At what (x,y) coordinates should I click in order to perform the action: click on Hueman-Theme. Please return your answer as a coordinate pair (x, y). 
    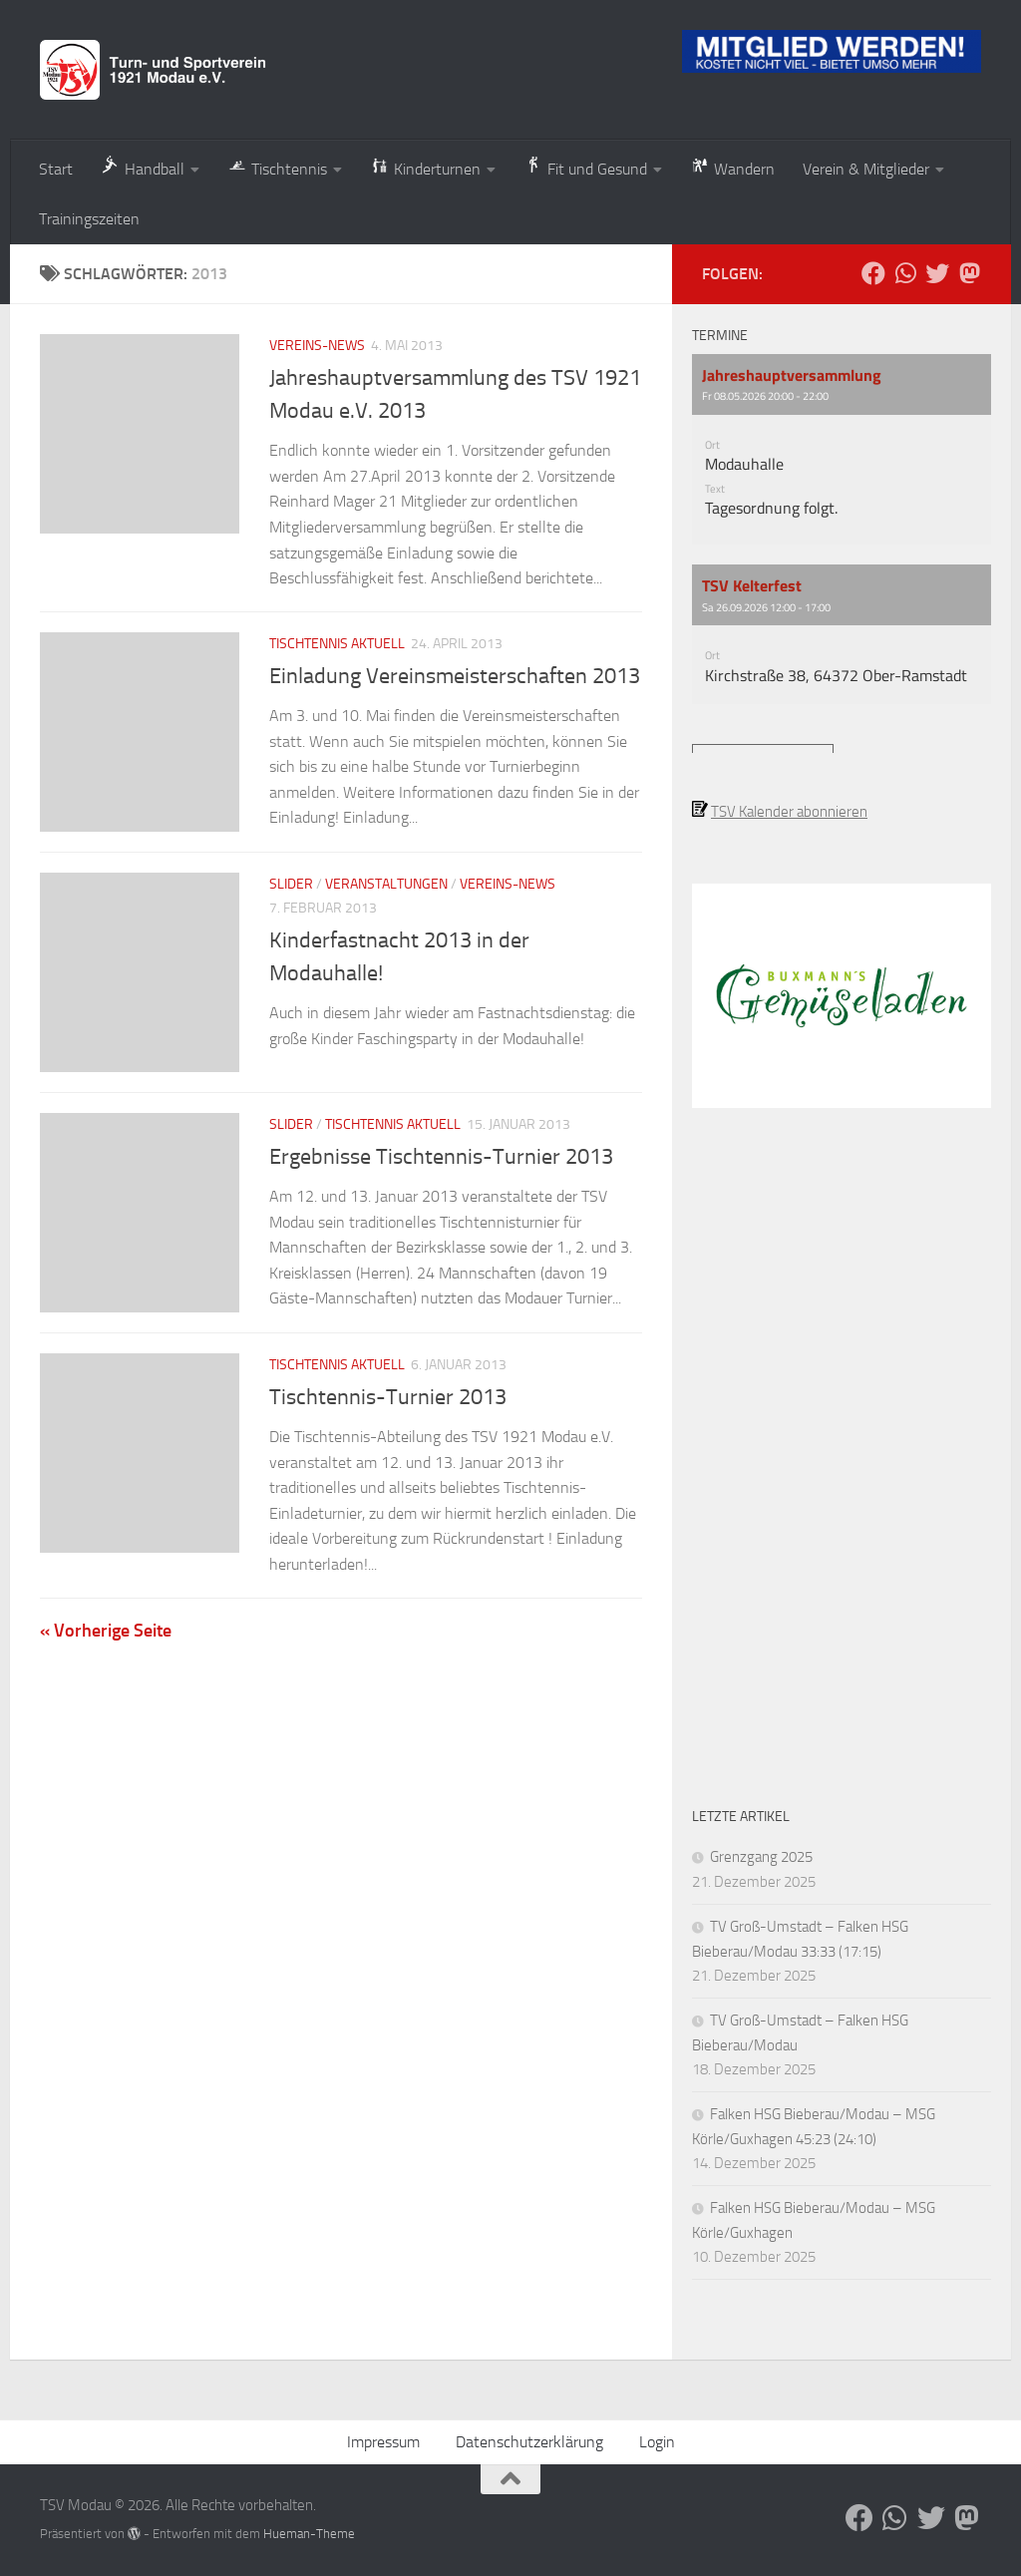
    Looking at the image, I should click on (309, 2533).